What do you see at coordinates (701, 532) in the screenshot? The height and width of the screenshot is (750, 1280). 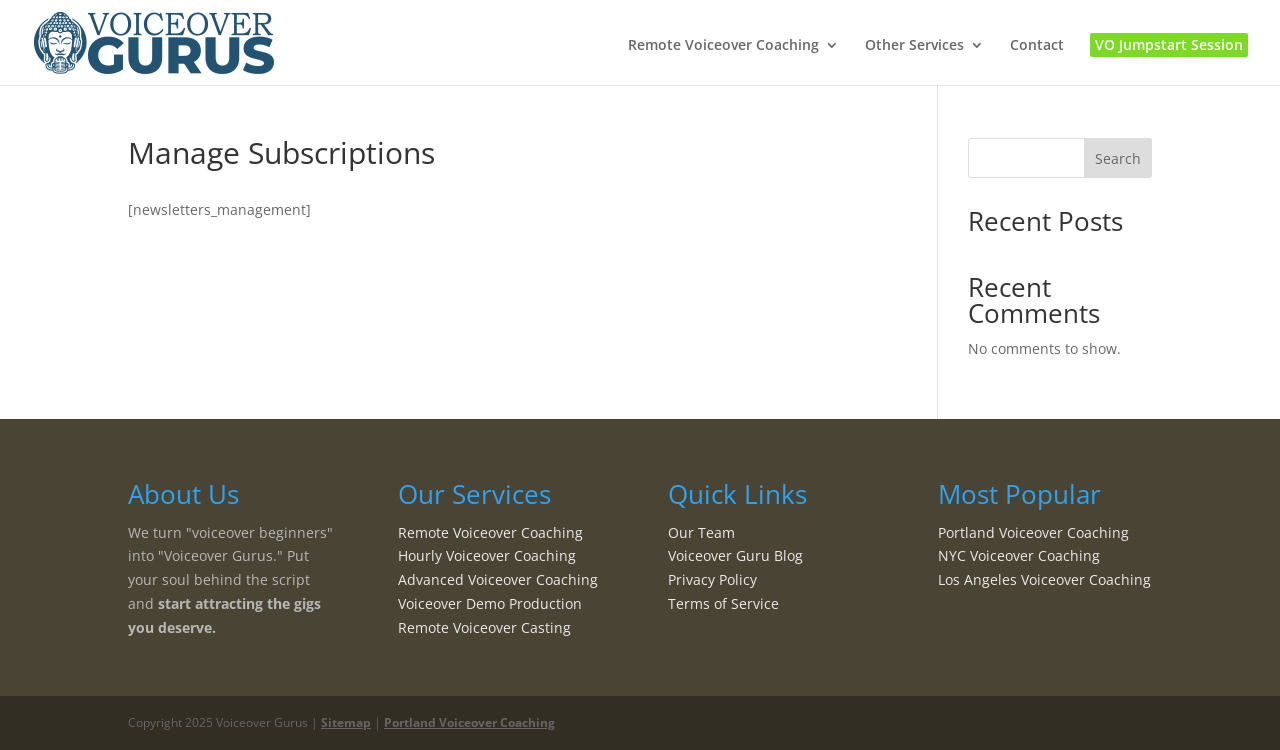 I see `Our Team` at bounding box center [701, 532].